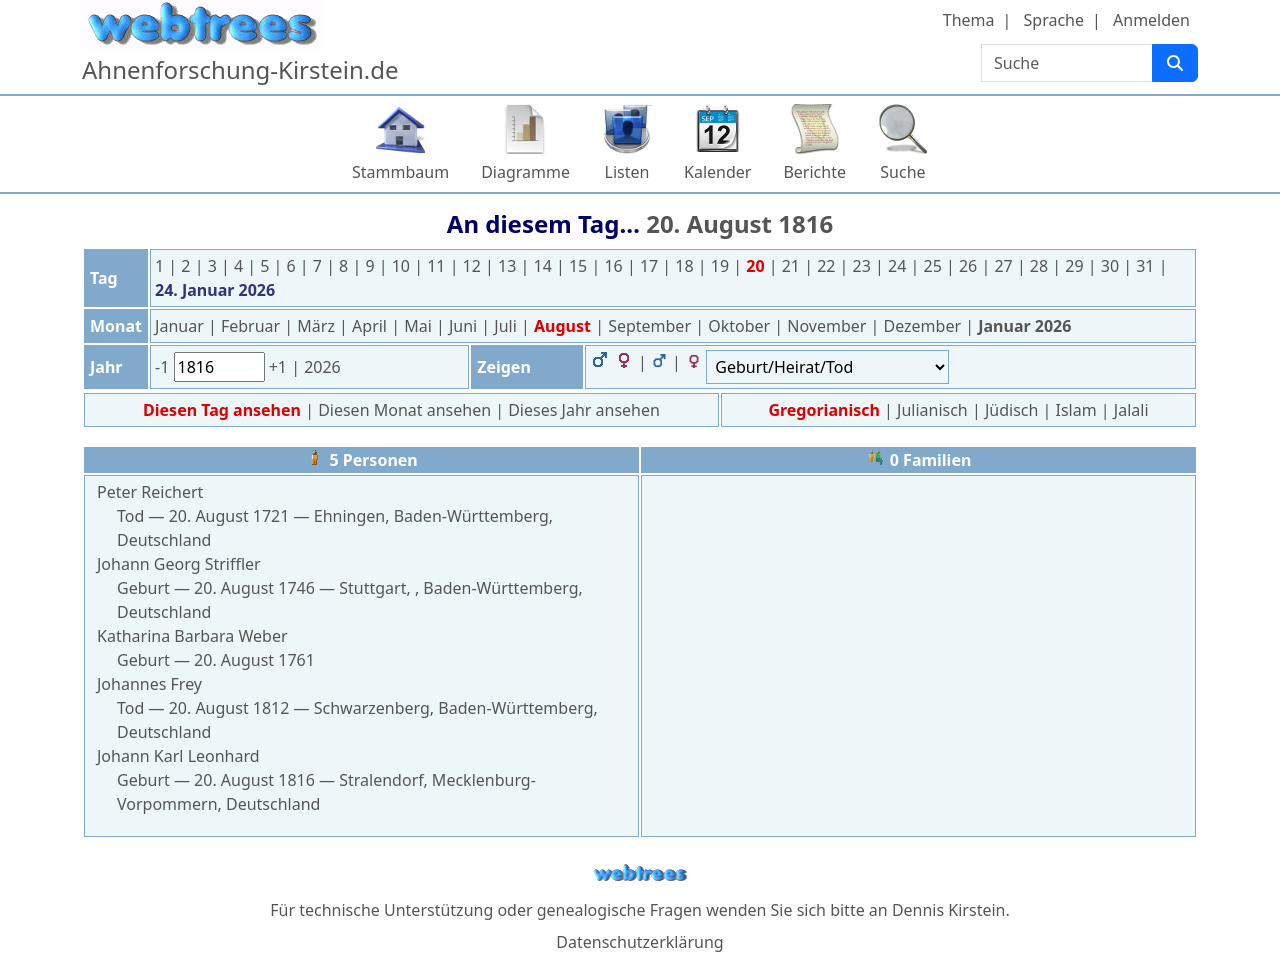 The image size is (1280, 962). I want to click on Anmelden, so click(1151, 20).